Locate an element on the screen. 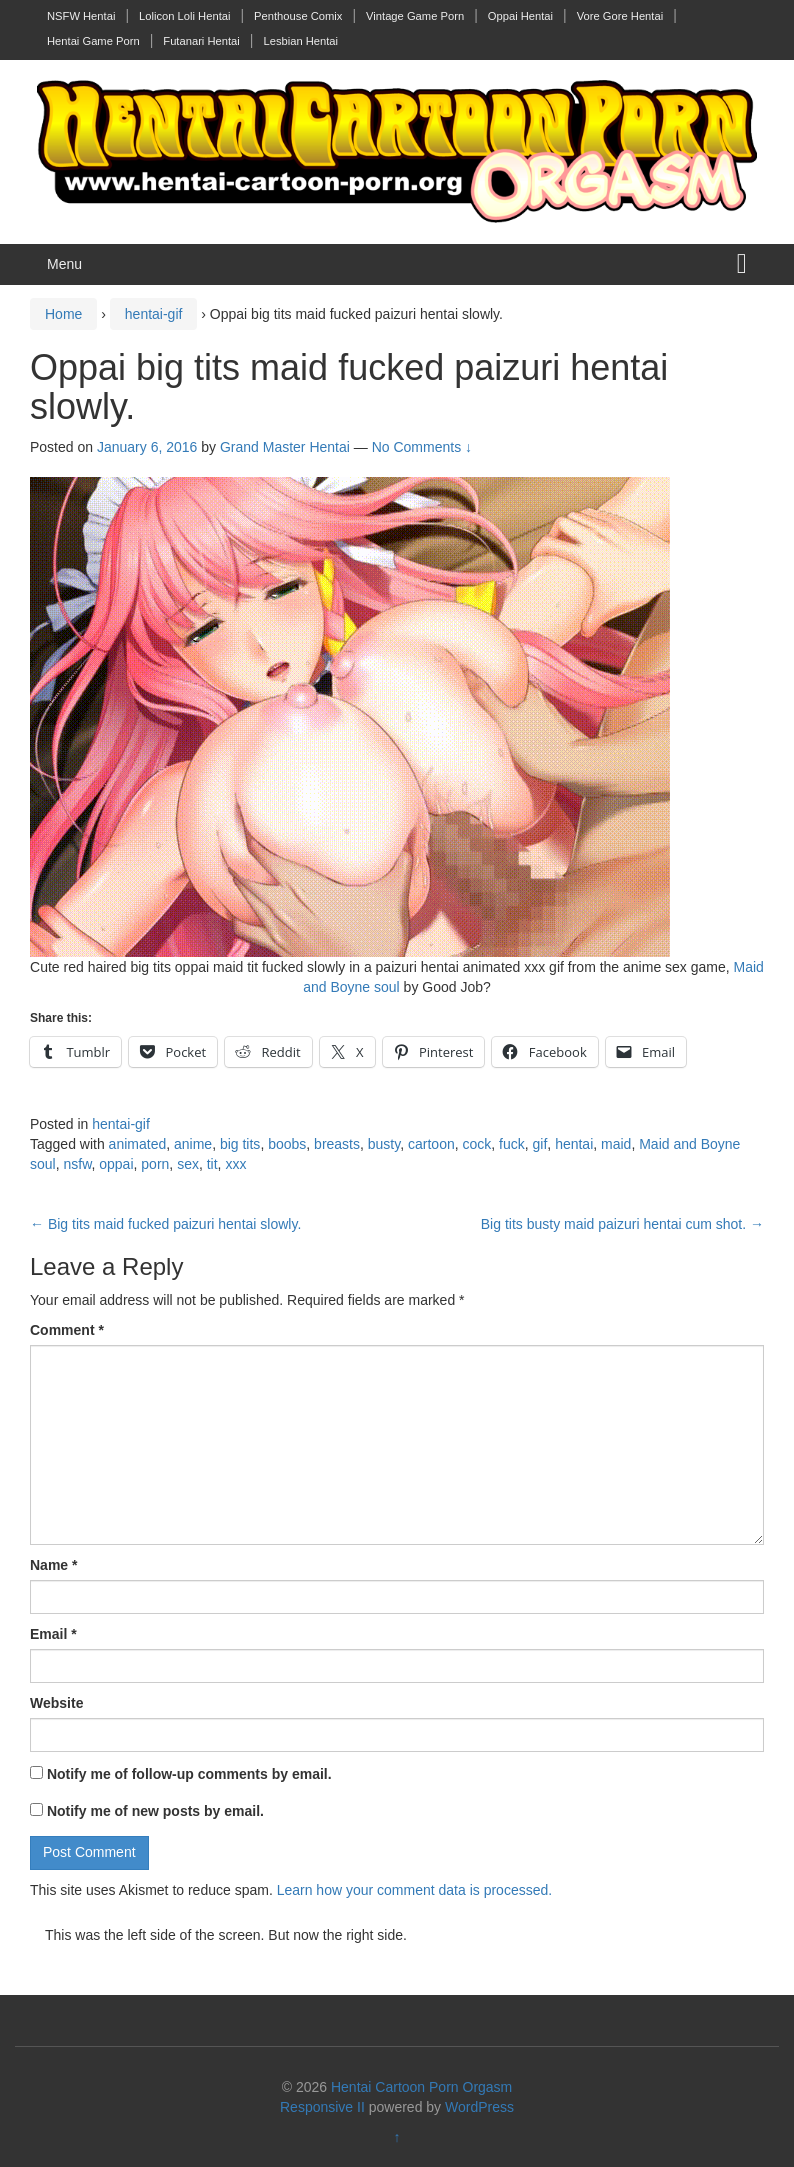 The height and width of the screenshot is (2167, 794). Email is located at coordinates (53, 1634).